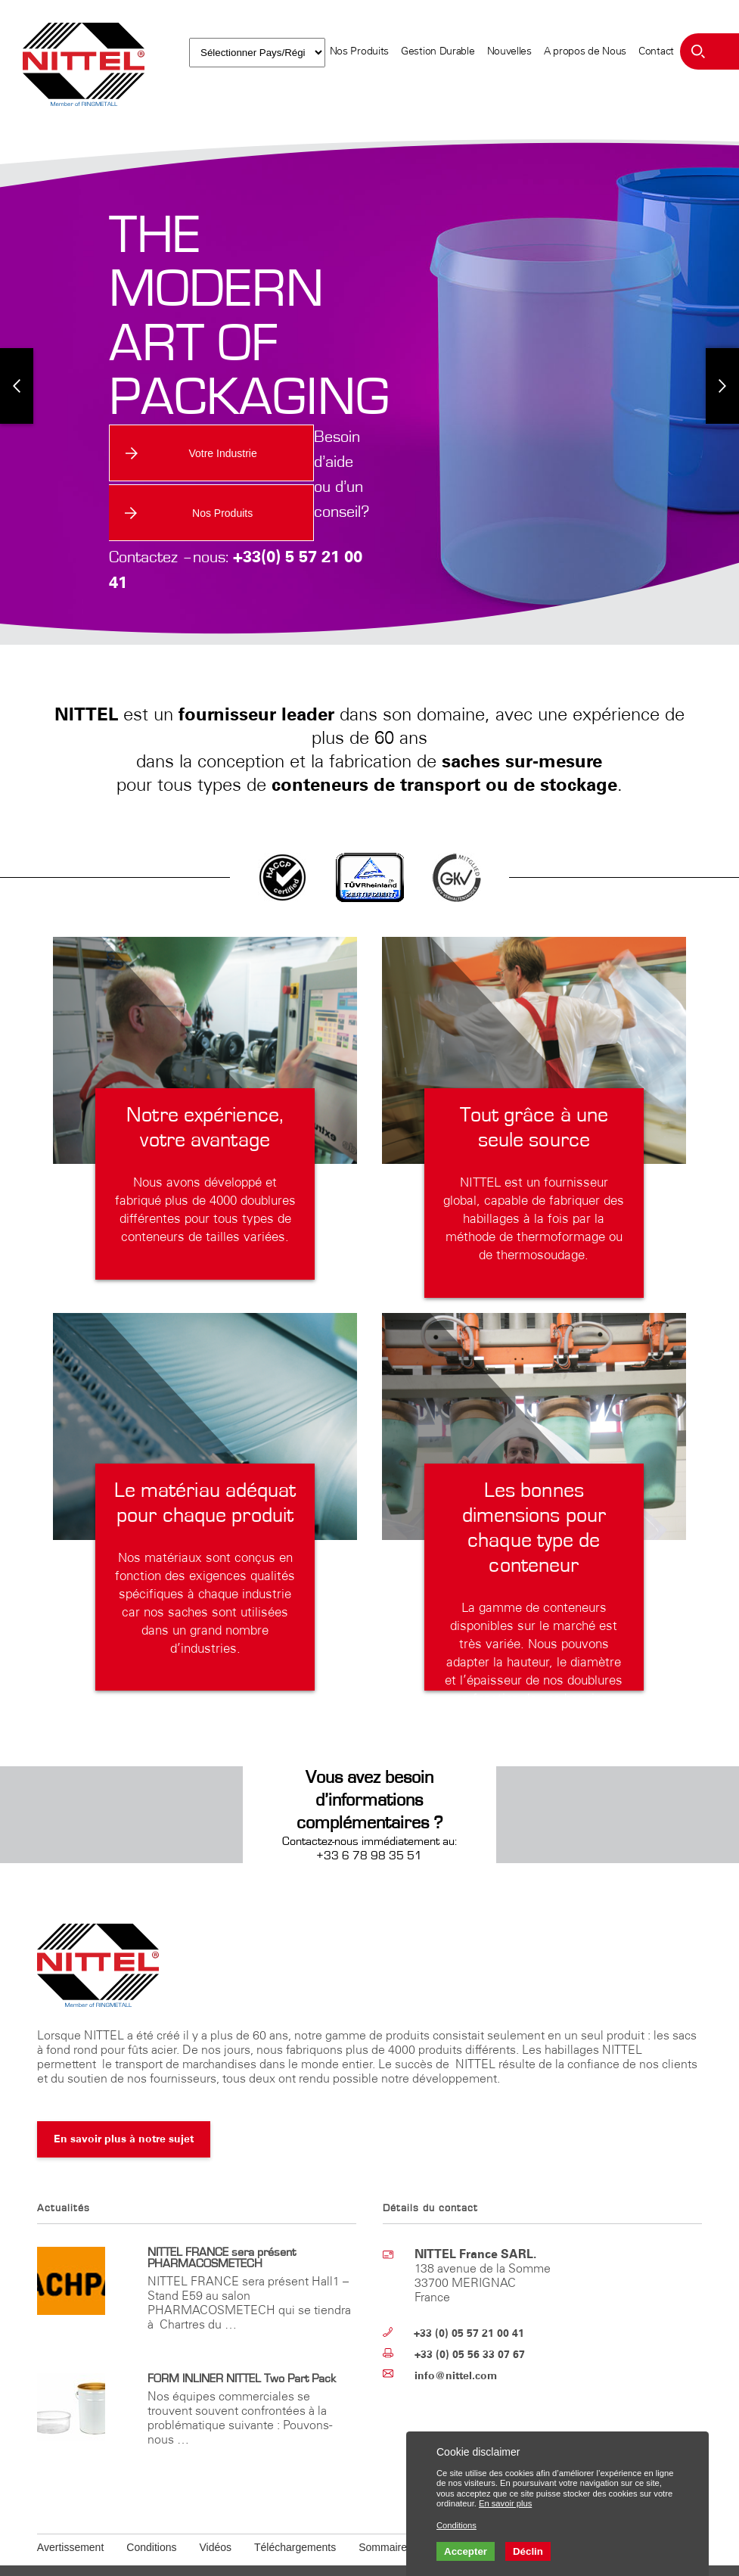  Describe the element at coordinates (16, 372) in the screenshot. I see `Previous` at that location.